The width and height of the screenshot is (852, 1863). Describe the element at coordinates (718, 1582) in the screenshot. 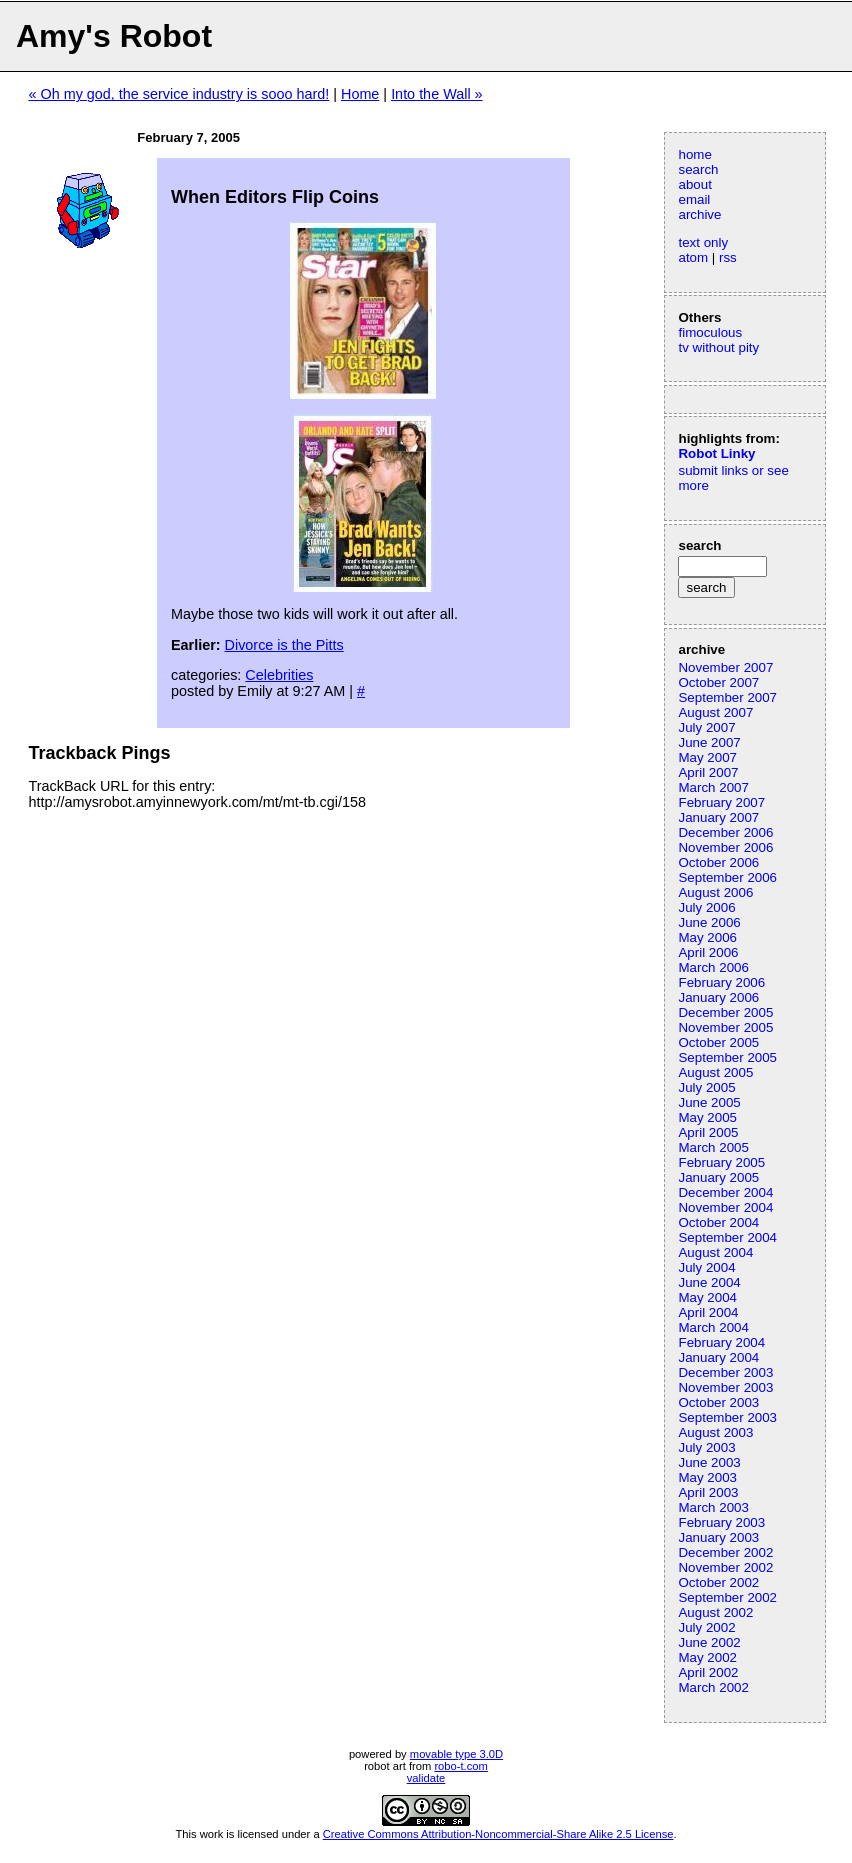

I see `October 2002` at that location.